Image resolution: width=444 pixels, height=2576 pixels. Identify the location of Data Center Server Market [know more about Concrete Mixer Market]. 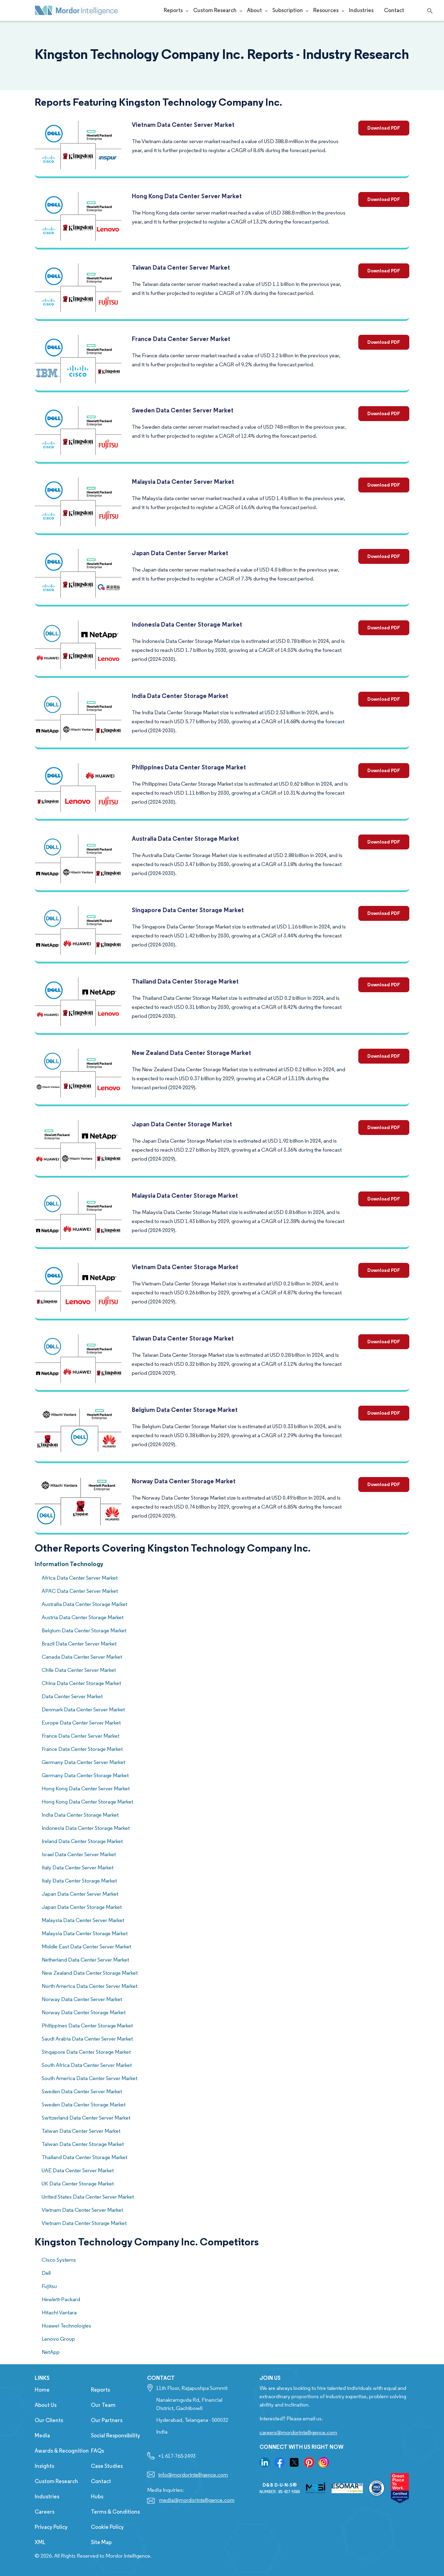
(72, 1696).